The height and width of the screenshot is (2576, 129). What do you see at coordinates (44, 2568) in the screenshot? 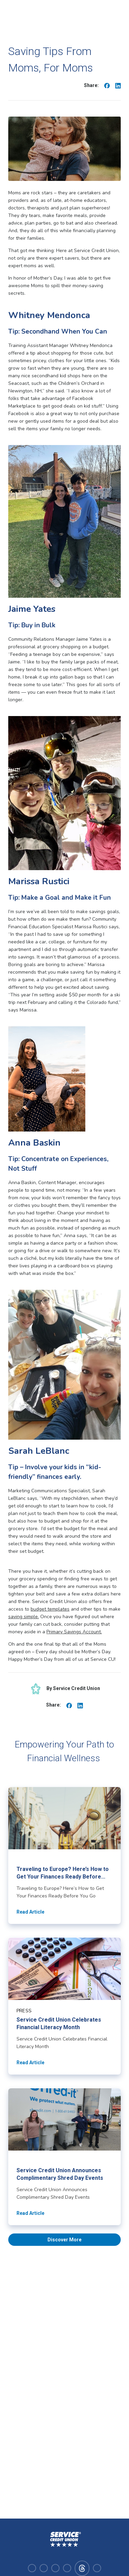
I see `[Visit our instagram]` at bounding box center [44, 2568].